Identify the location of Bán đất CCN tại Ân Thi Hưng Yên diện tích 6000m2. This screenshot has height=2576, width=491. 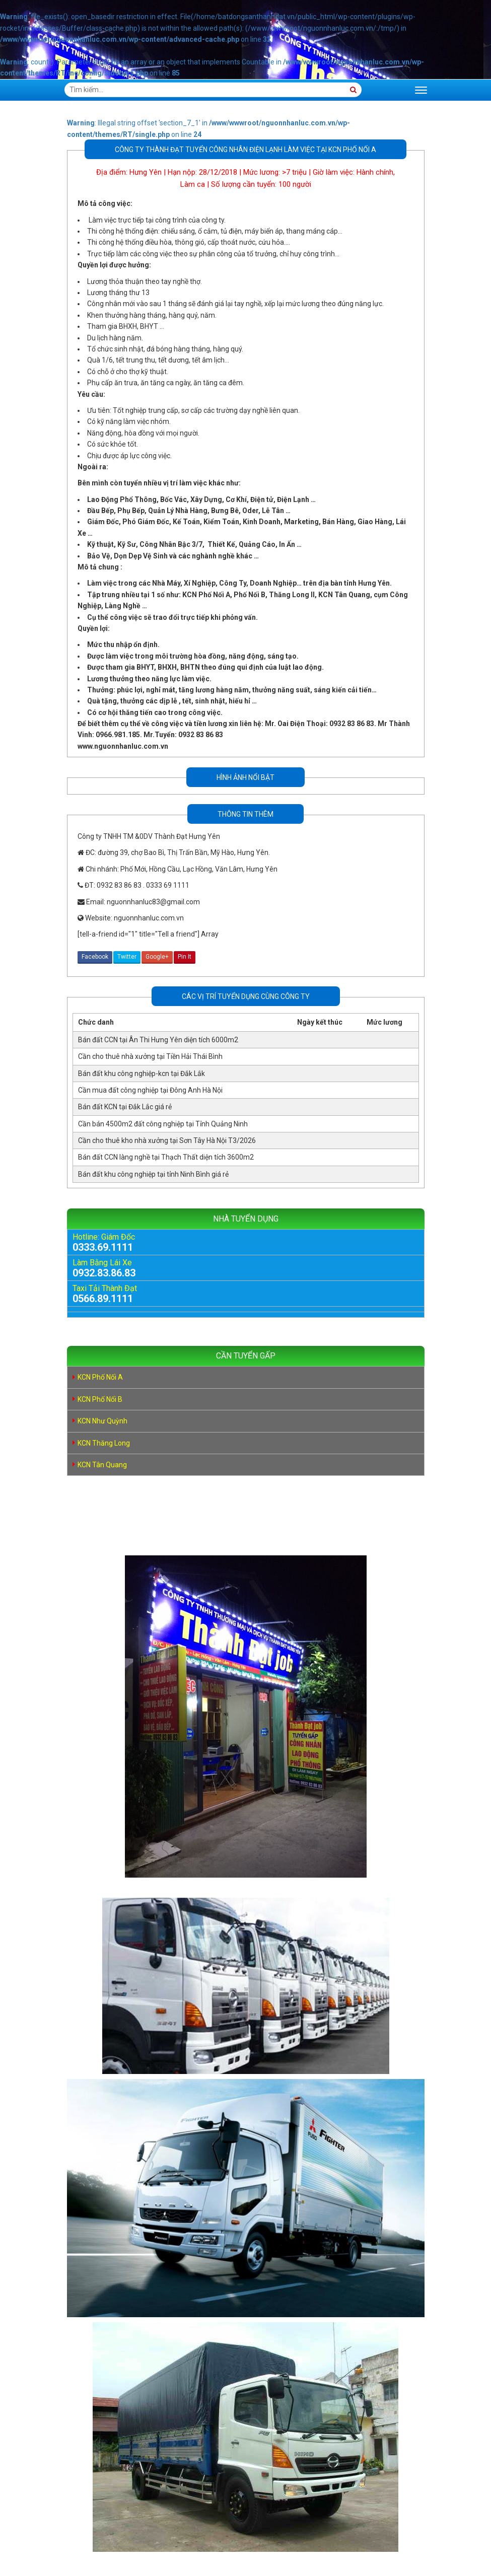
(158, 1040).